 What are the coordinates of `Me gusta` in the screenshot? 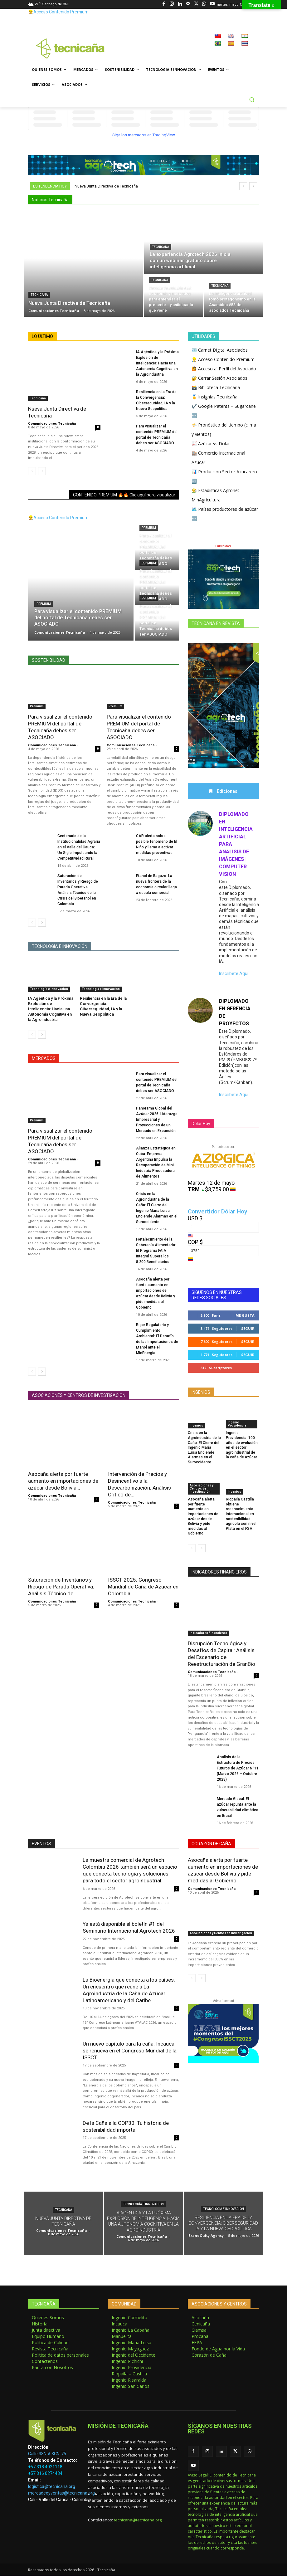 It's located at (245, 1315).